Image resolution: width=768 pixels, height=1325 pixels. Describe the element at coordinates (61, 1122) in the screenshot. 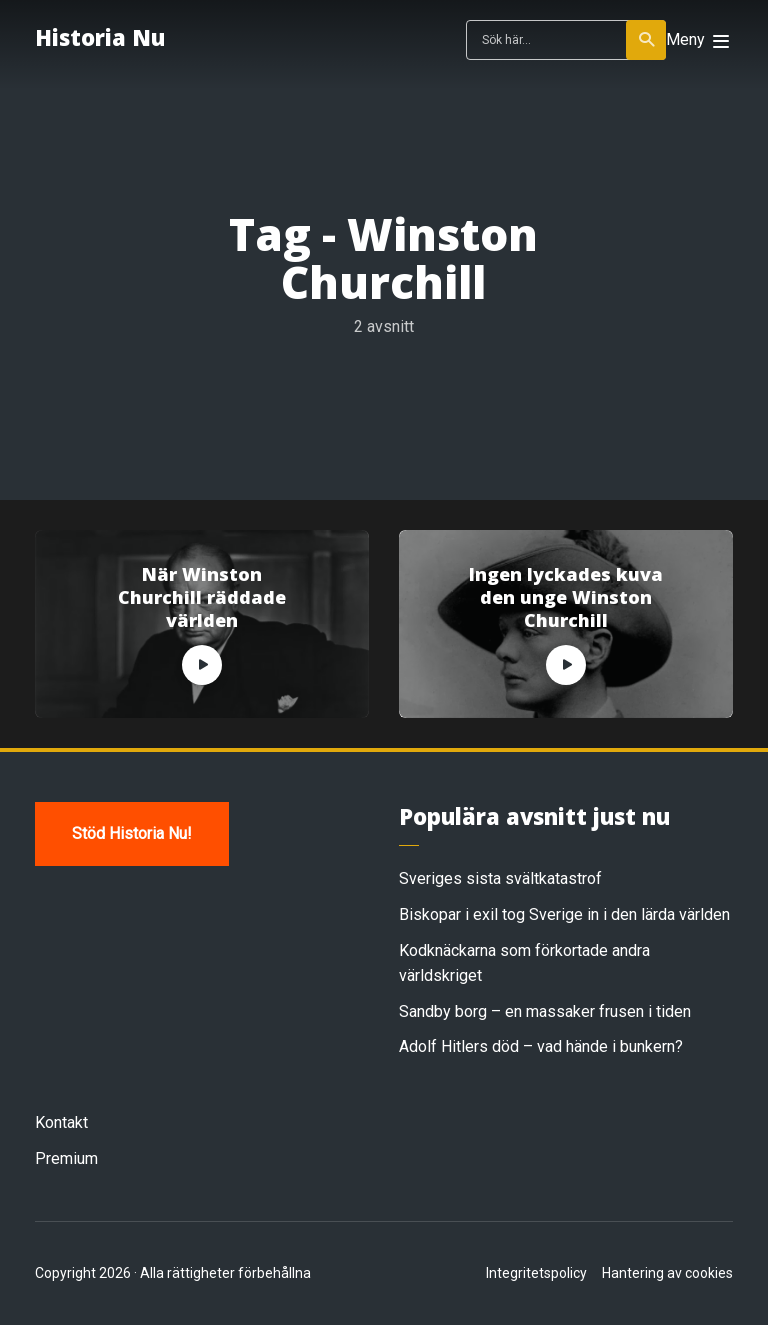

I see `Kontakt` at that location.